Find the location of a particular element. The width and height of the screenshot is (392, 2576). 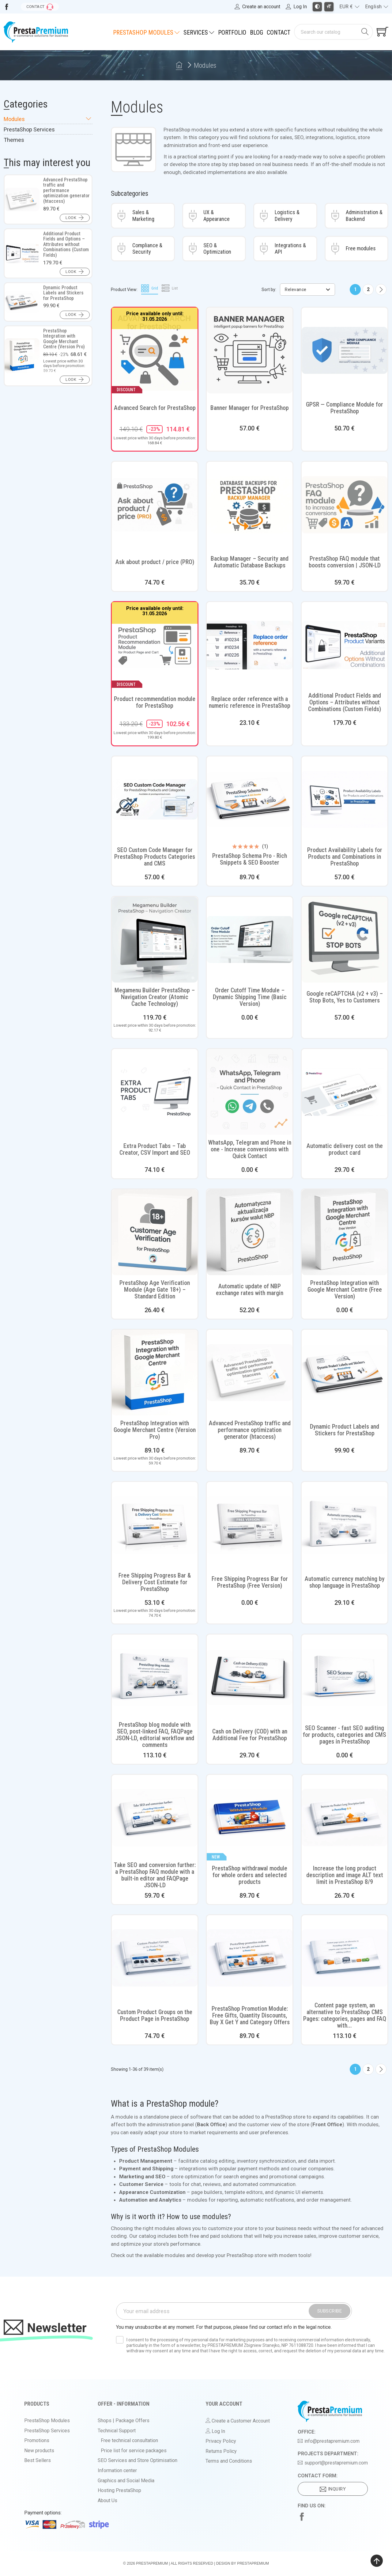

PrestaShop blog module with SEO, post-linked FAQ, FAQPage JSON-LD, editorial workflow and comments is located at coordinates (154, 1734).